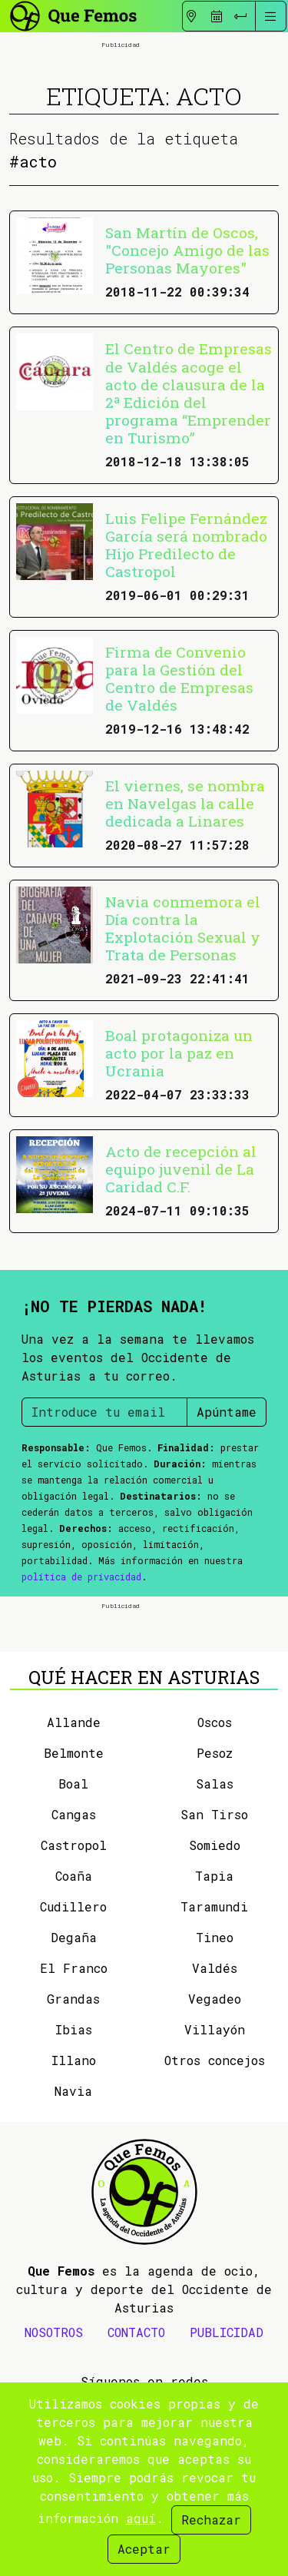  What do you see at coordinates (74, 1845) in the screenshot?
I see `Castropol` at bounding box center [74, 1845].